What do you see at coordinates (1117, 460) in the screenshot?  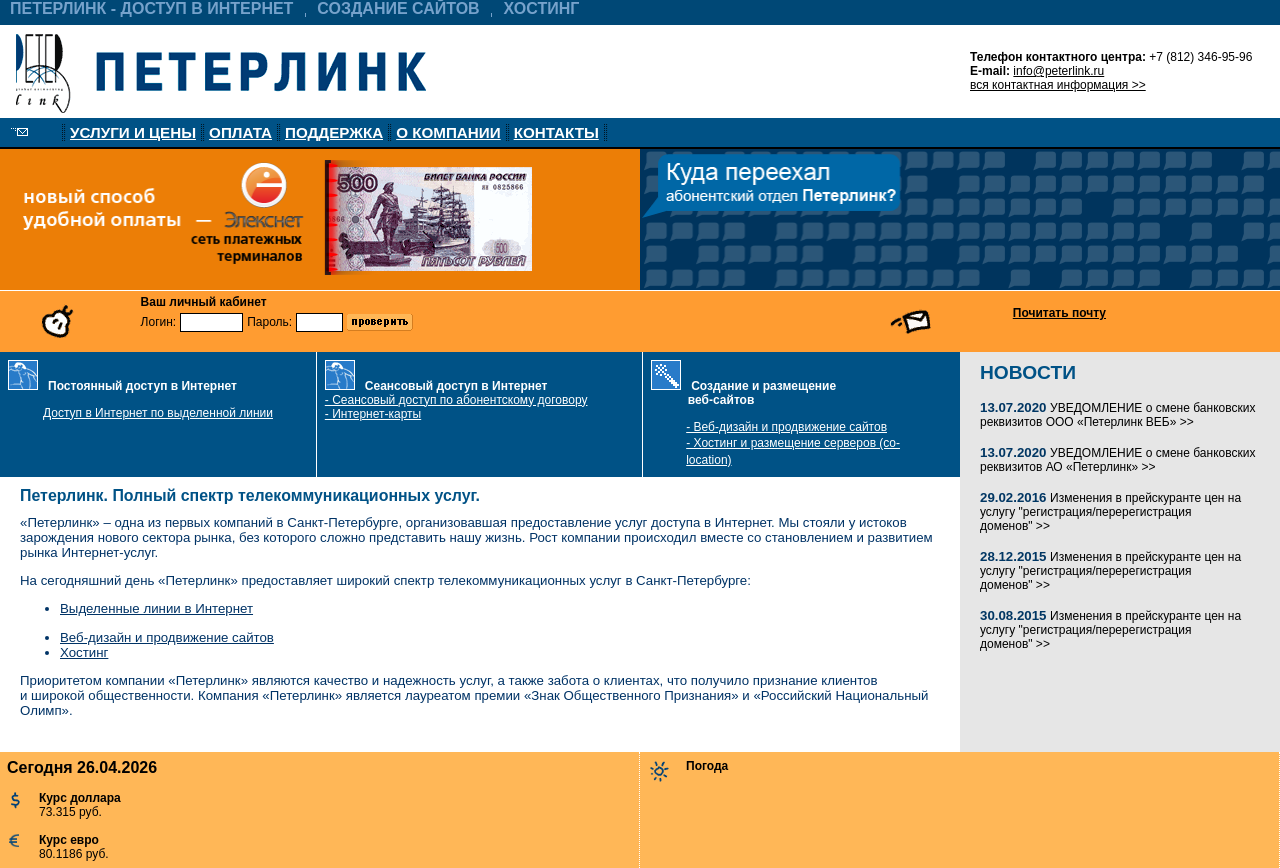 I see `УВЕДОМЛЕНИЕ о смене банковских реквизитов АО «Петерлинк» >>` at bounding box center [1117, 460].